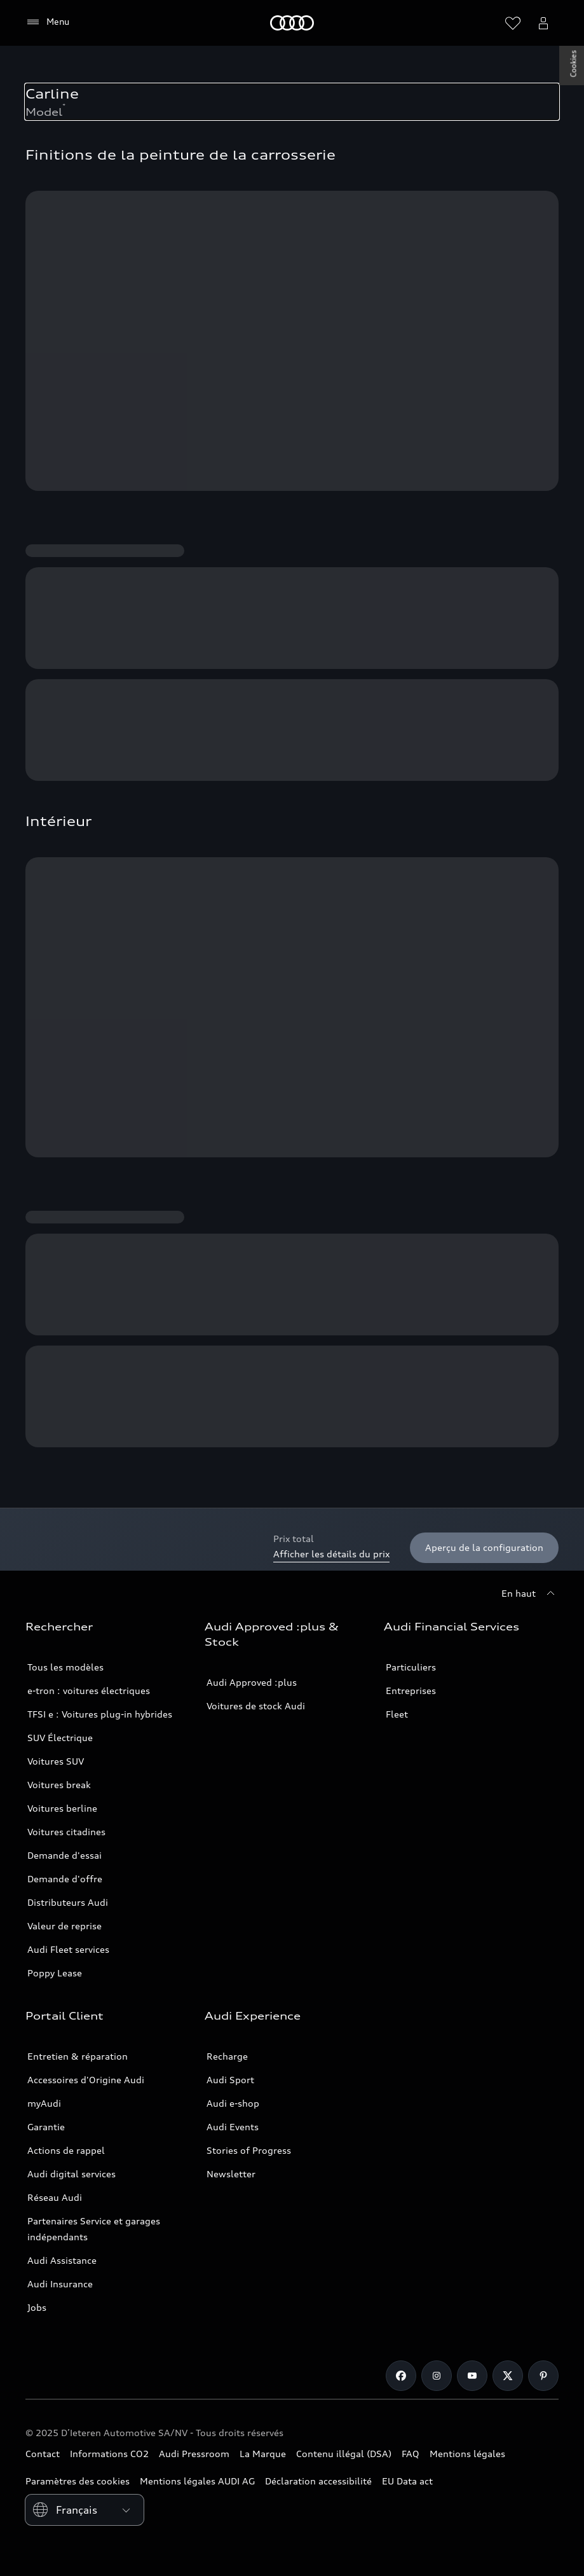  Describe the element at coordinates (507, 2375) in the screenshot. I see `[Twitter]` at that location.